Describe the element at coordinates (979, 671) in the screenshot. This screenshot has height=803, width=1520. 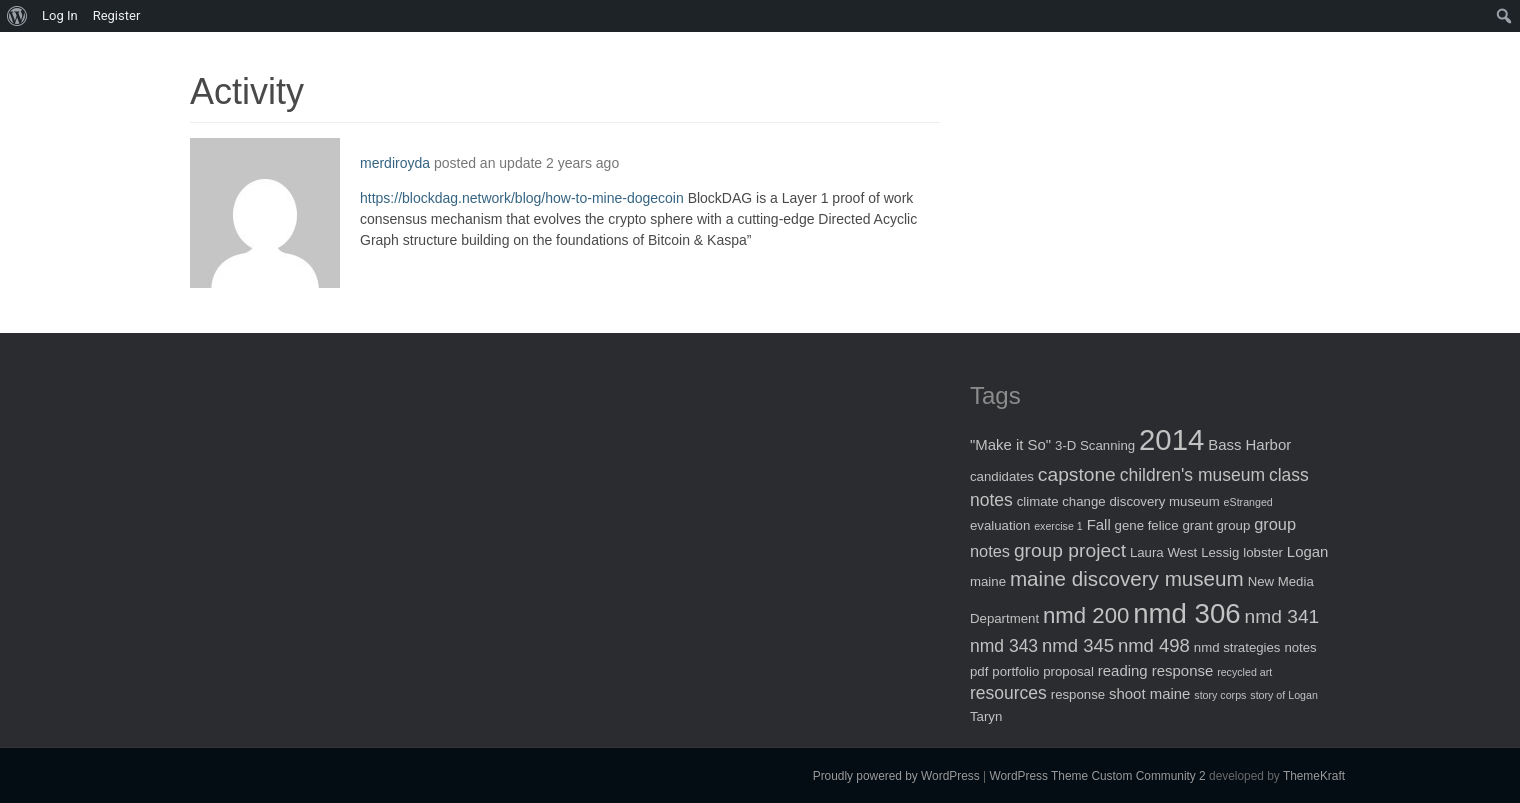
I see `pdf [pdf (2 items)]` at that location.